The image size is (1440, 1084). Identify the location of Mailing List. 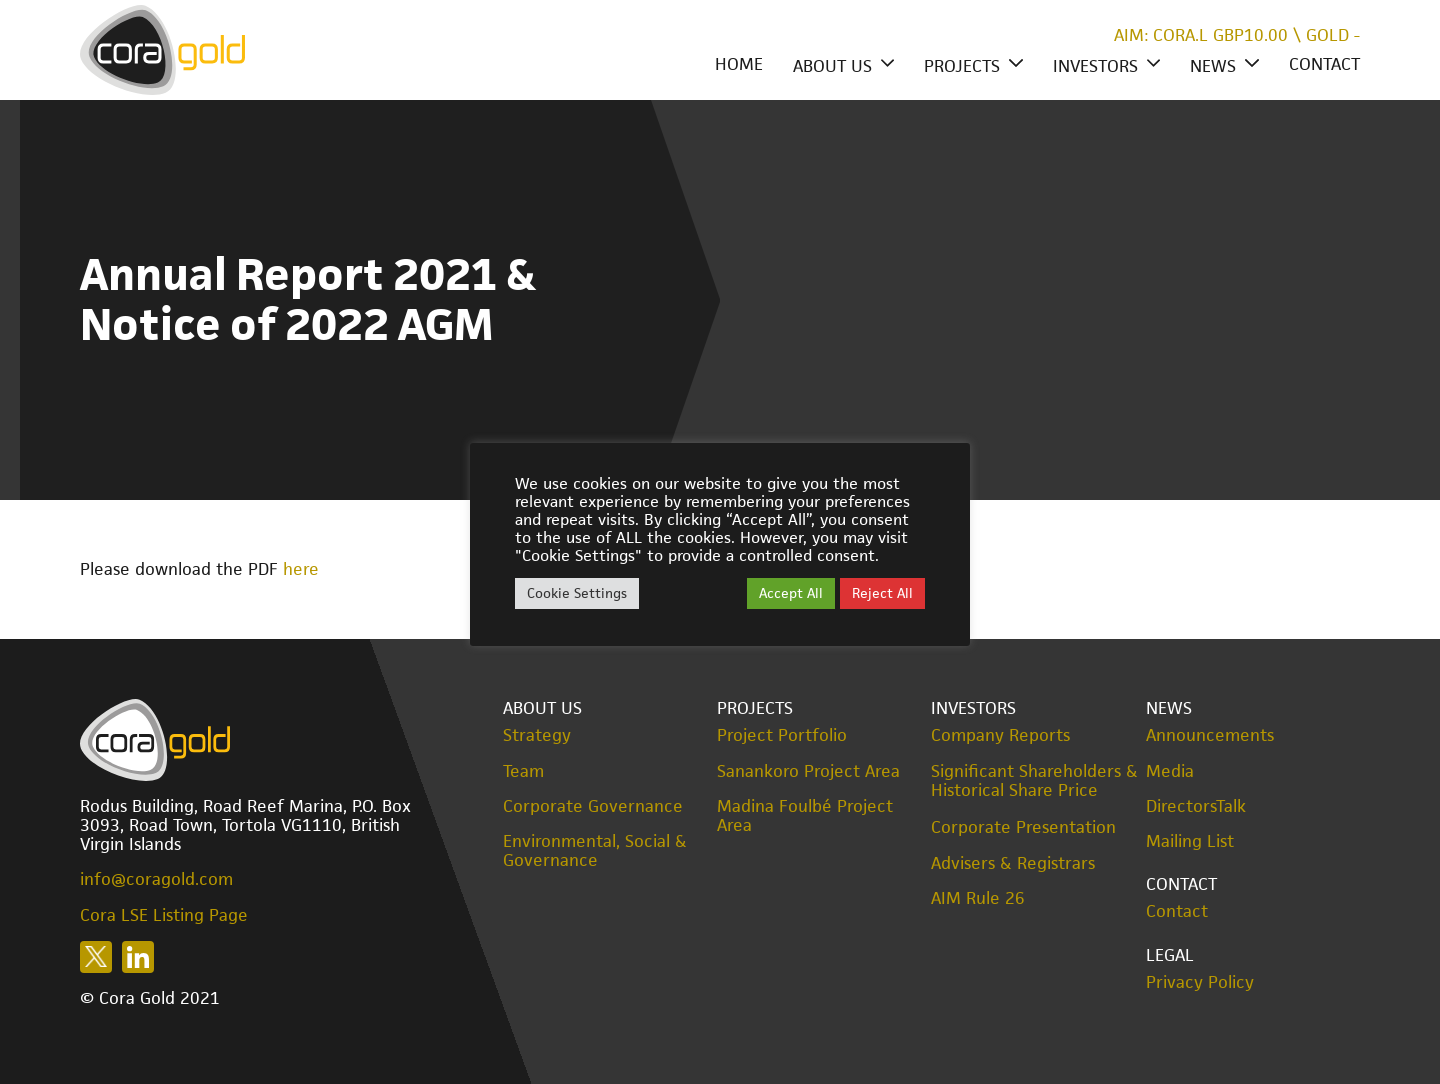
(1190, 841).